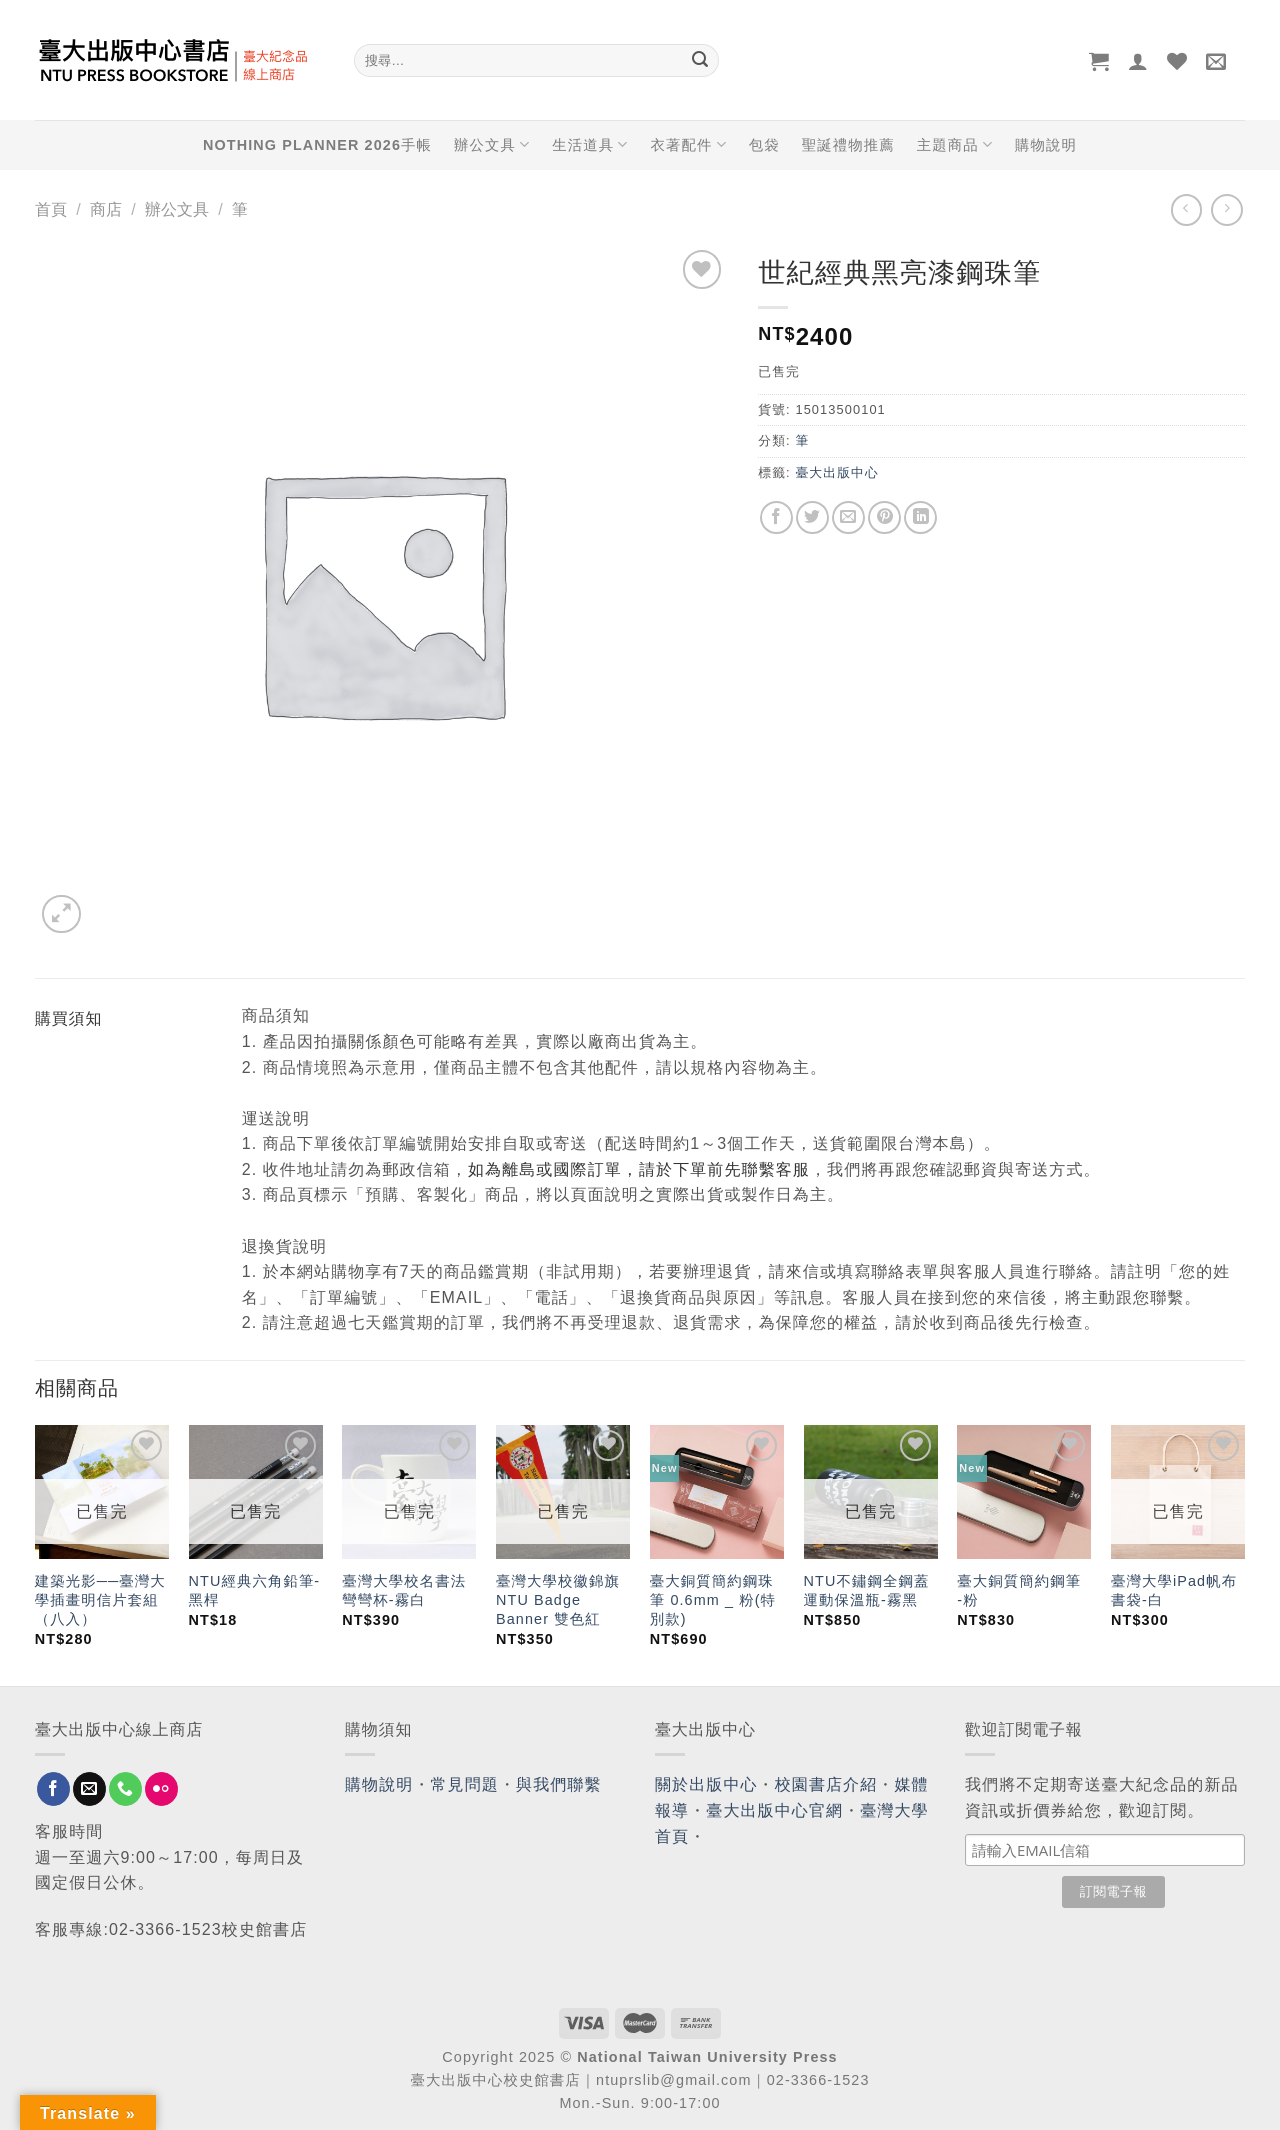 Image resolution: width=1280 pixels, height=2130 pixels. I want to click on 臺大銅質簡約鋼珠筆 0.6mm _ 粉(特別款), so click(713, 1599).